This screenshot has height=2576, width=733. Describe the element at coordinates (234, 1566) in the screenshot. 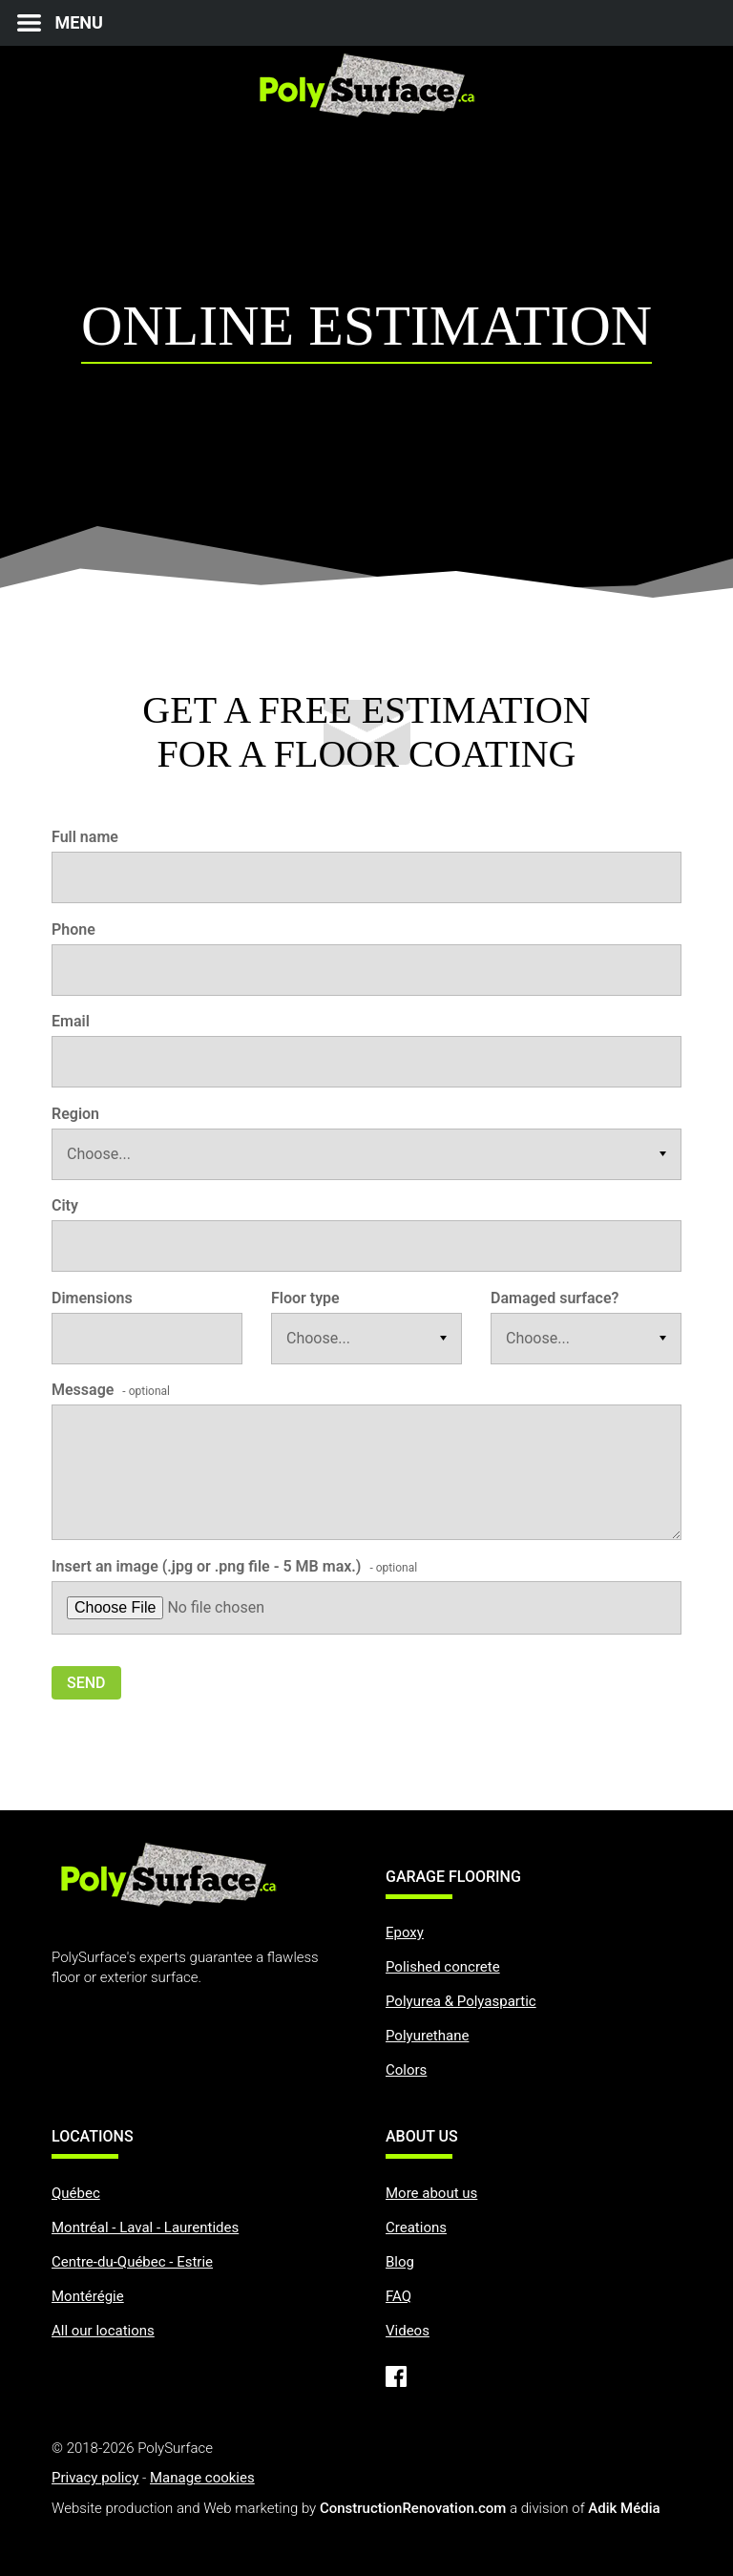

I see `Insert an image (.jpg or .png file - 5 MB max.)` at that location.